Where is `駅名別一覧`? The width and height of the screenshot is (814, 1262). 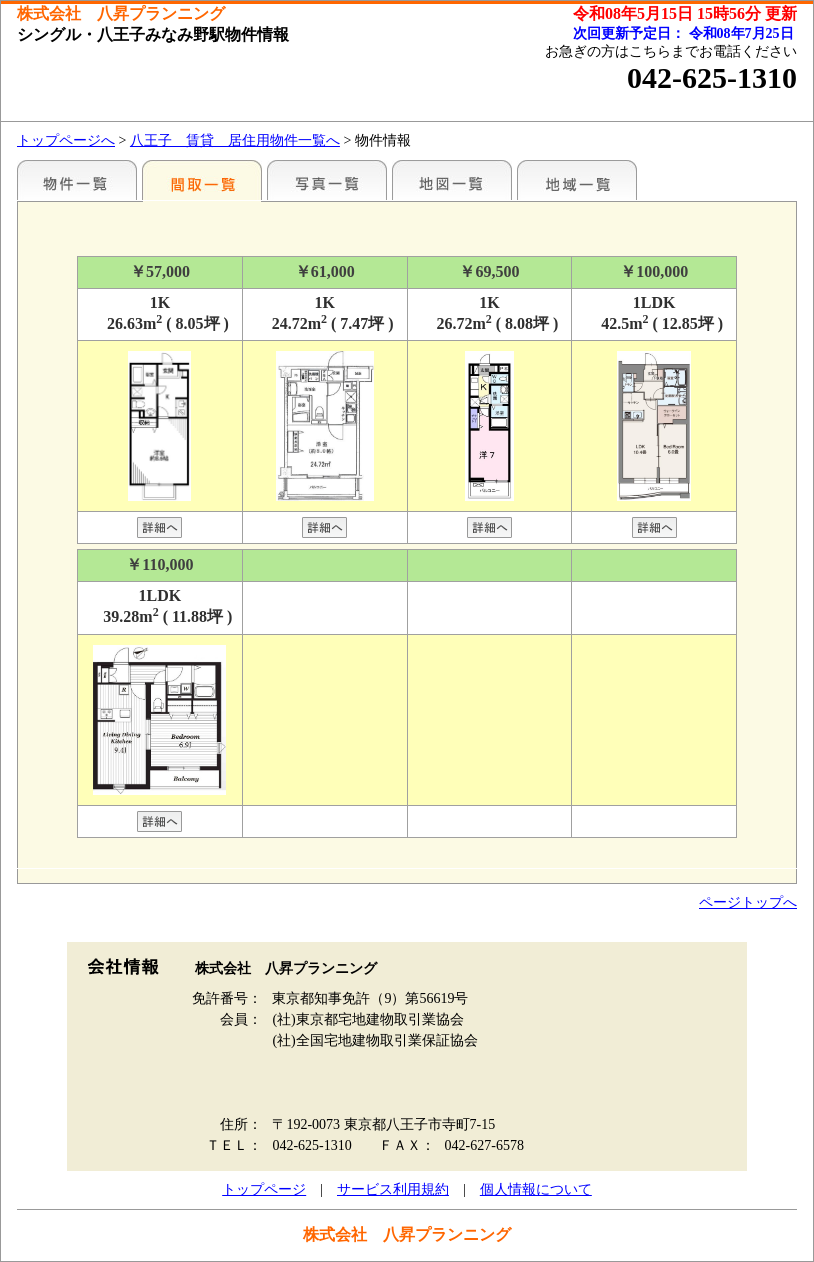 駅名別一覧 is located at coordinates (77, 180).